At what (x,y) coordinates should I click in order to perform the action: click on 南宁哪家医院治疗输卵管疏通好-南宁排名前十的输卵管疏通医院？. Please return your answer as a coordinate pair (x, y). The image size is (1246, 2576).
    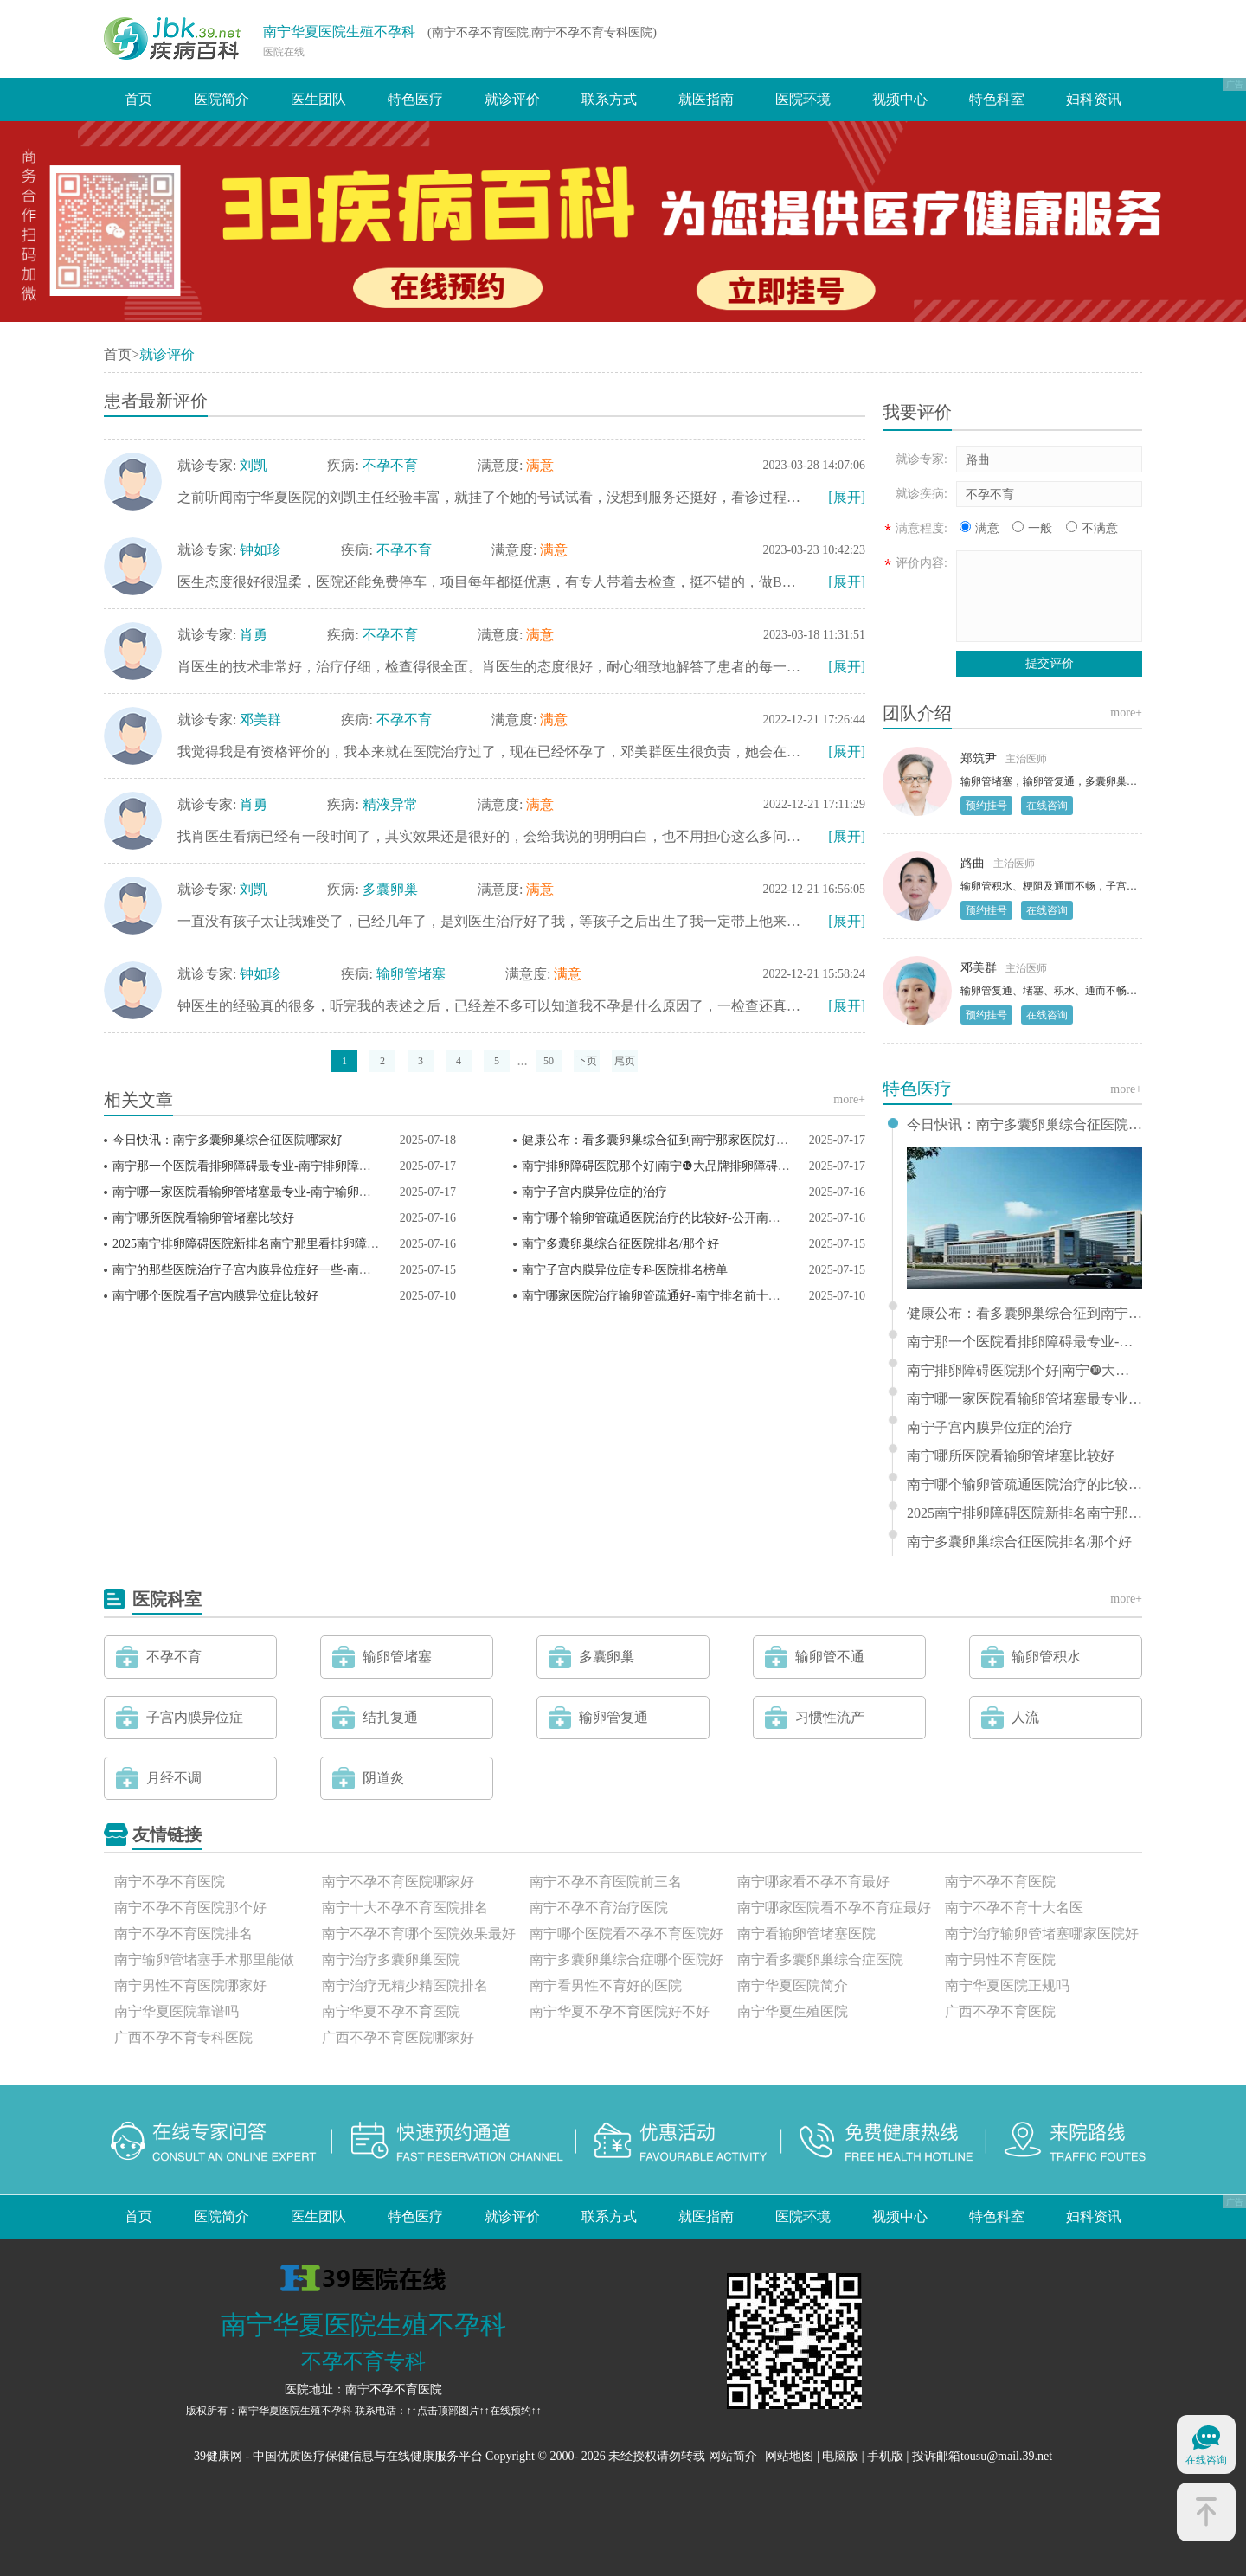
    Looking at the image, I should click on (699, 1295).